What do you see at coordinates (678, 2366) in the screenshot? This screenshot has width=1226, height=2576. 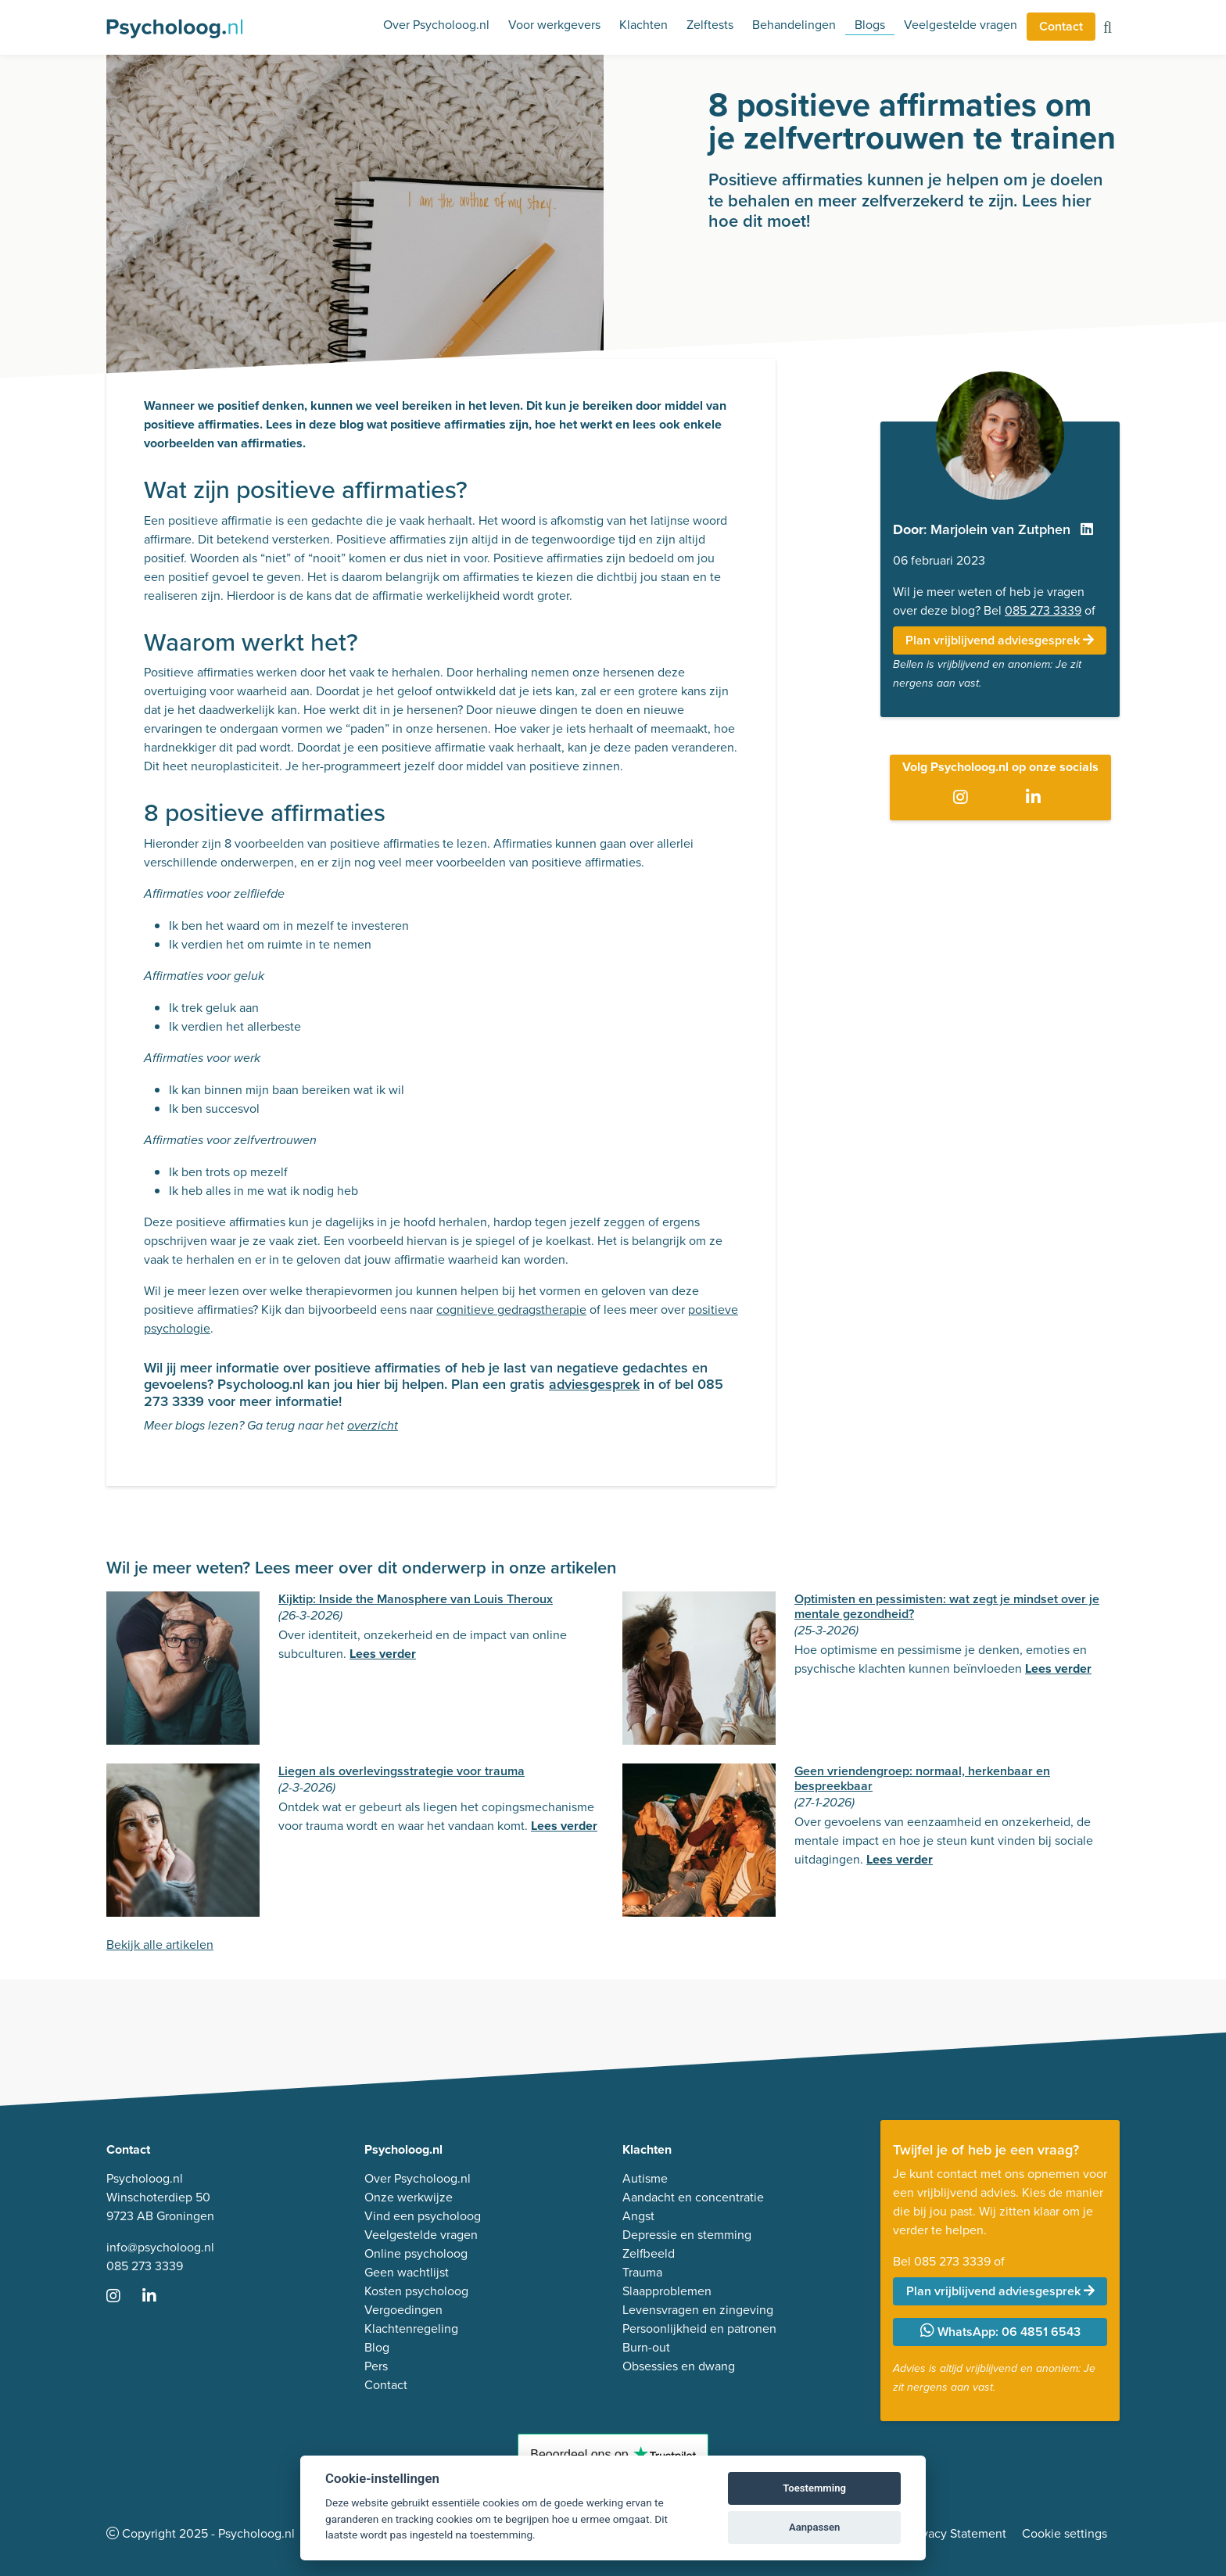 I see `Obsessies en dwang` at bounding box center [678, 2366].